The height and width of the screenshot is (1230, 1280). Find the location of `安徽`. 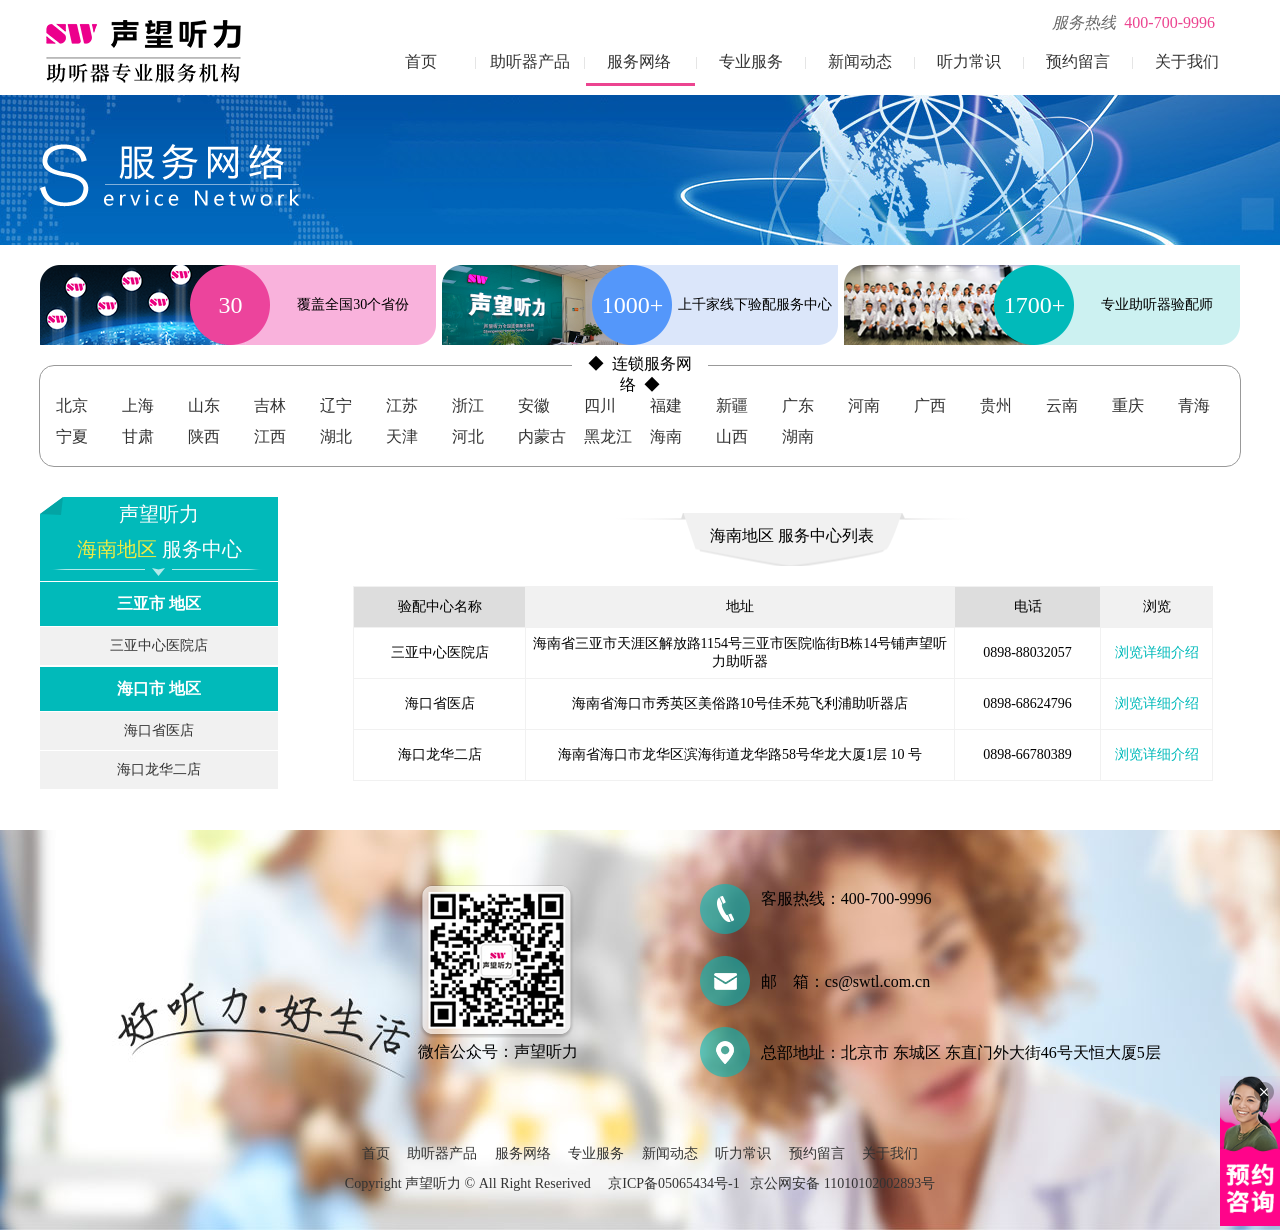

安徽 is located at coordinates (534, 405).